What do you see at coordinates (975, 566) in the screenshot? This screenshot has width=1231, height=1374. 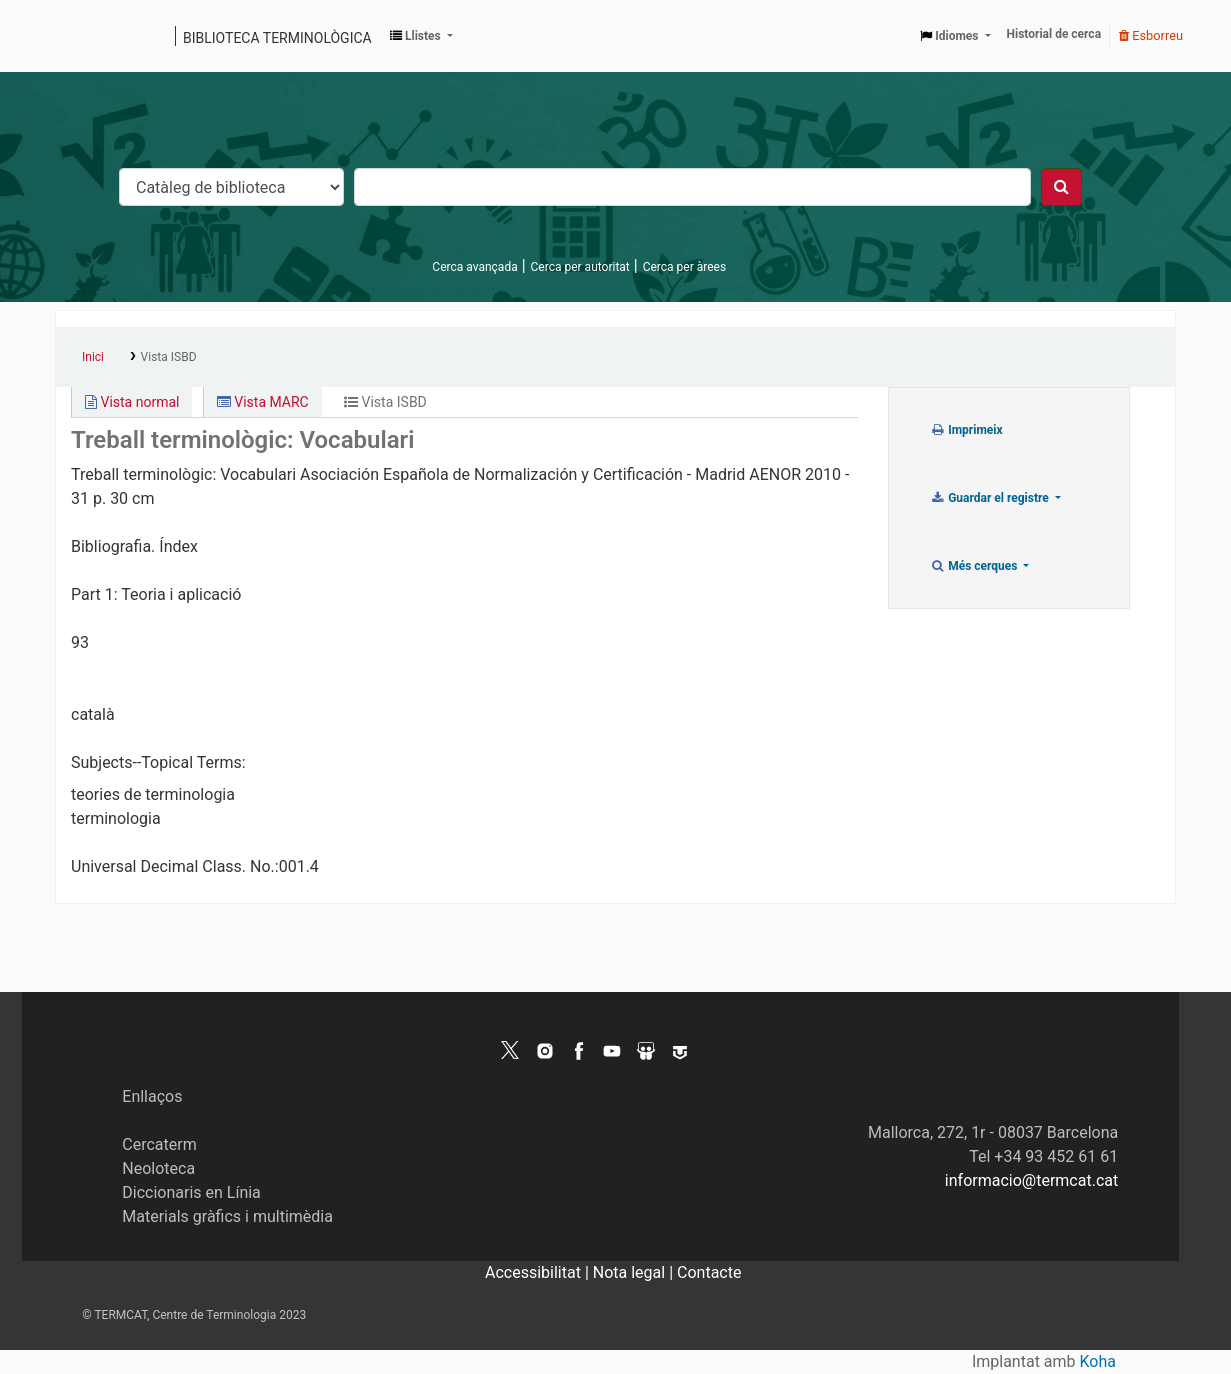 I see `Més cerques [button]` at bounding box center [975, 566].